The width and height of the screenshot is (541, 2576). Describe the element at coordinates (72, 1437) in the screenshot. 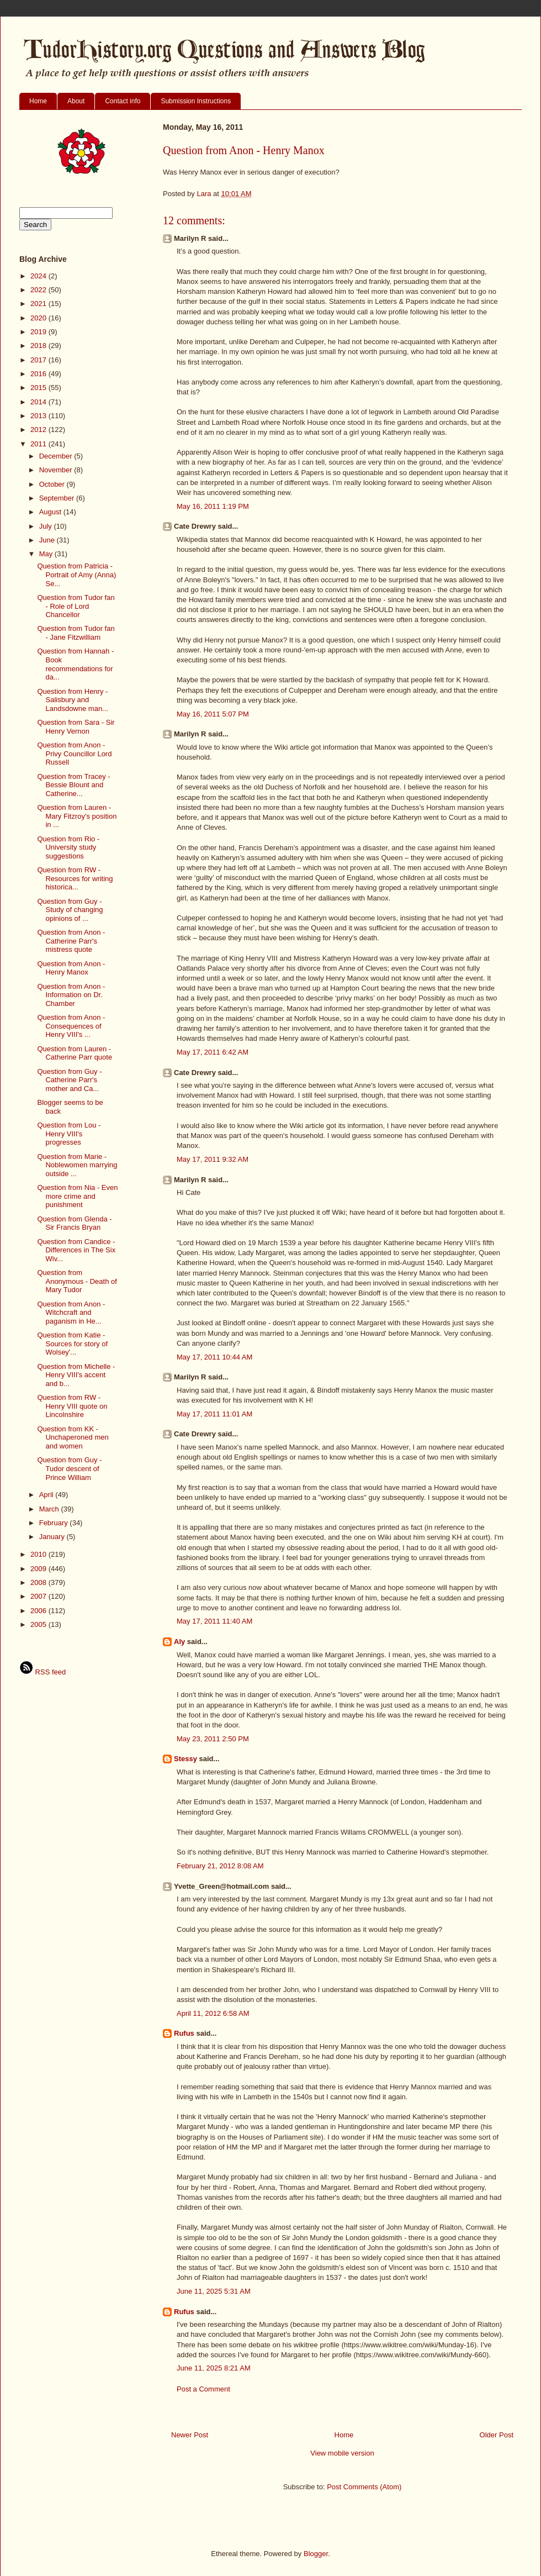

I see `Question from KK - Unchaperoned men and women` at that location.